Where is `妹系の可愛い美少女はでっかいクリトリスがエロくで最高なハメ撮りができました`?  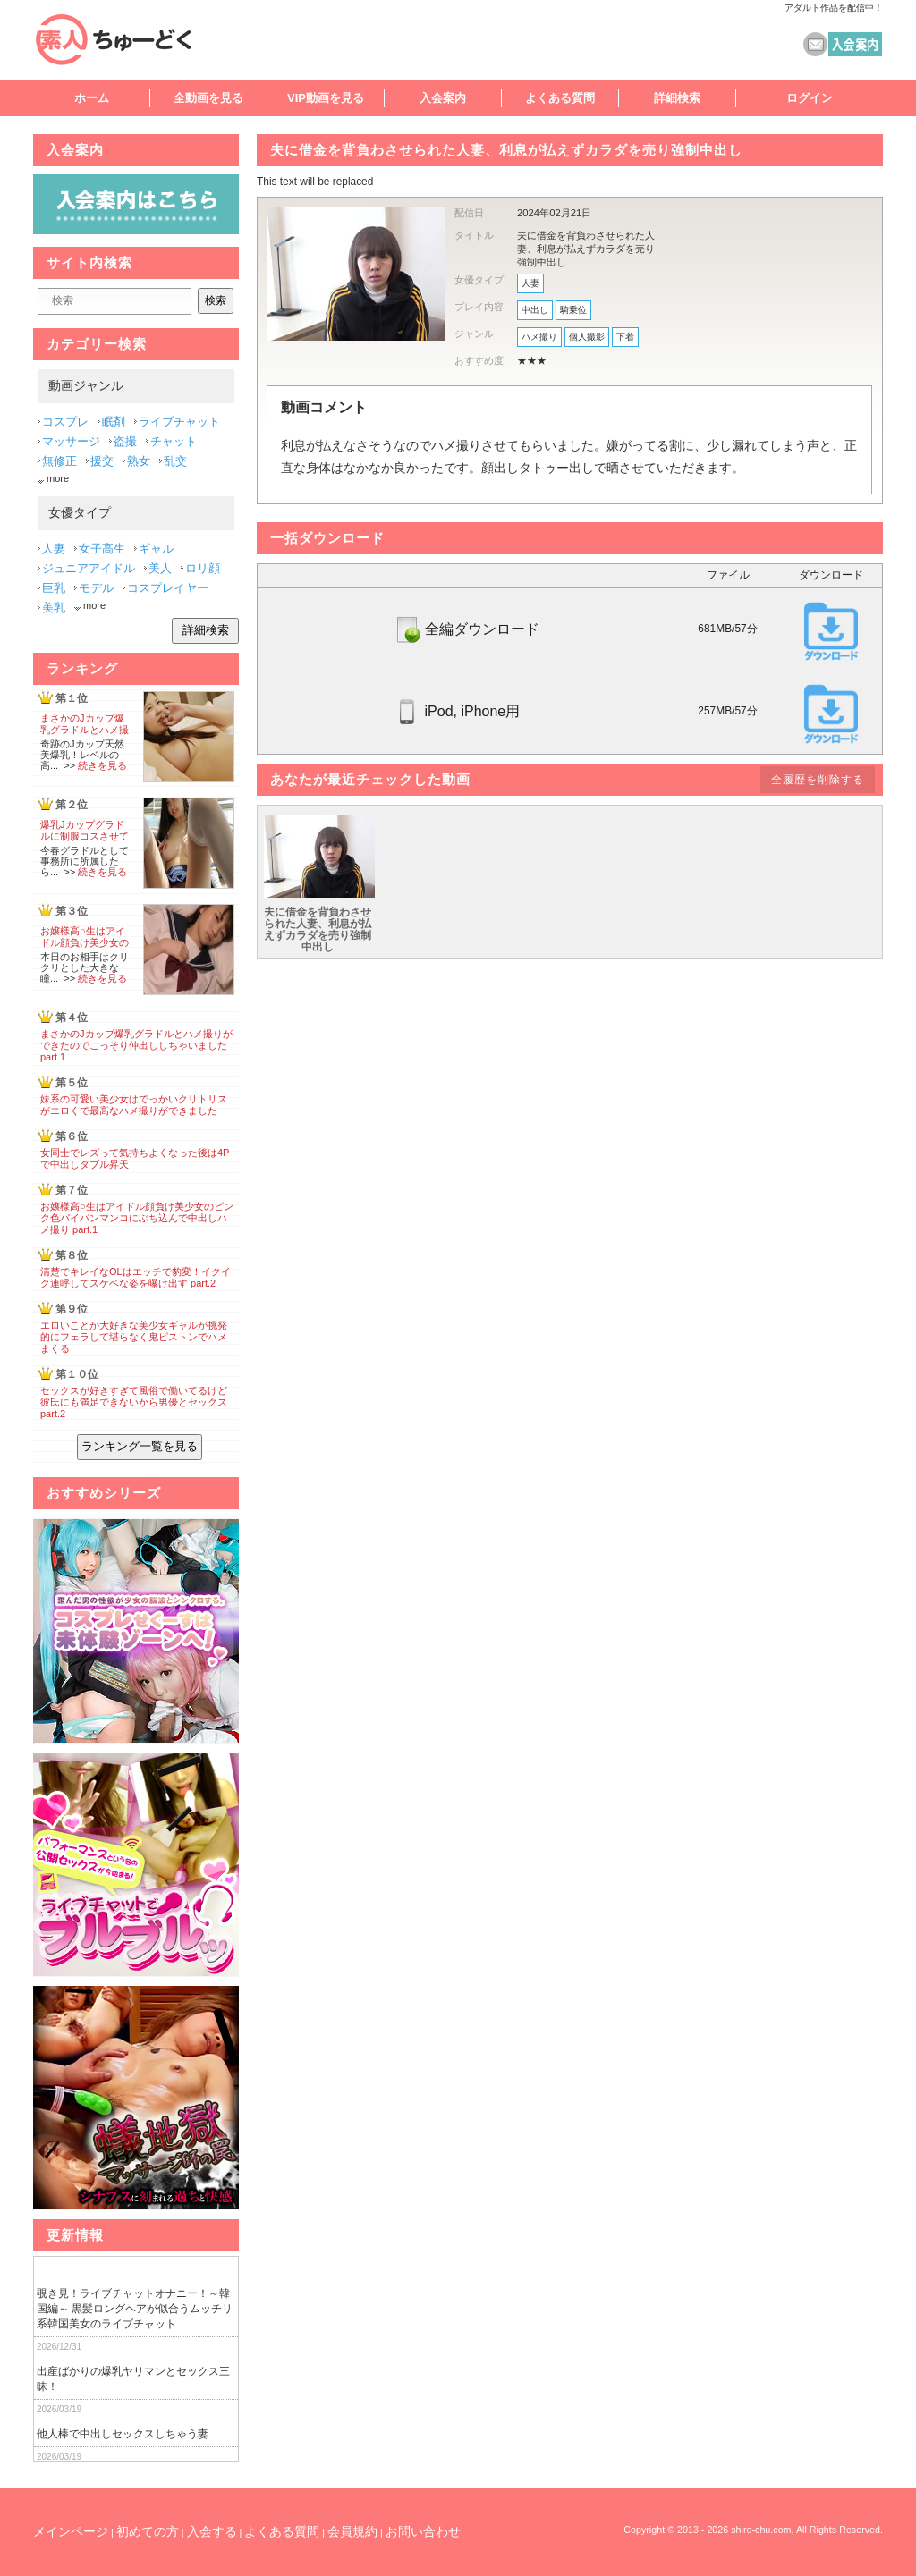
妹系の可愛い美少女はでっかいクリトリスがエロくで最高なハメ撮りができました is located at coordinates (133, 1105).